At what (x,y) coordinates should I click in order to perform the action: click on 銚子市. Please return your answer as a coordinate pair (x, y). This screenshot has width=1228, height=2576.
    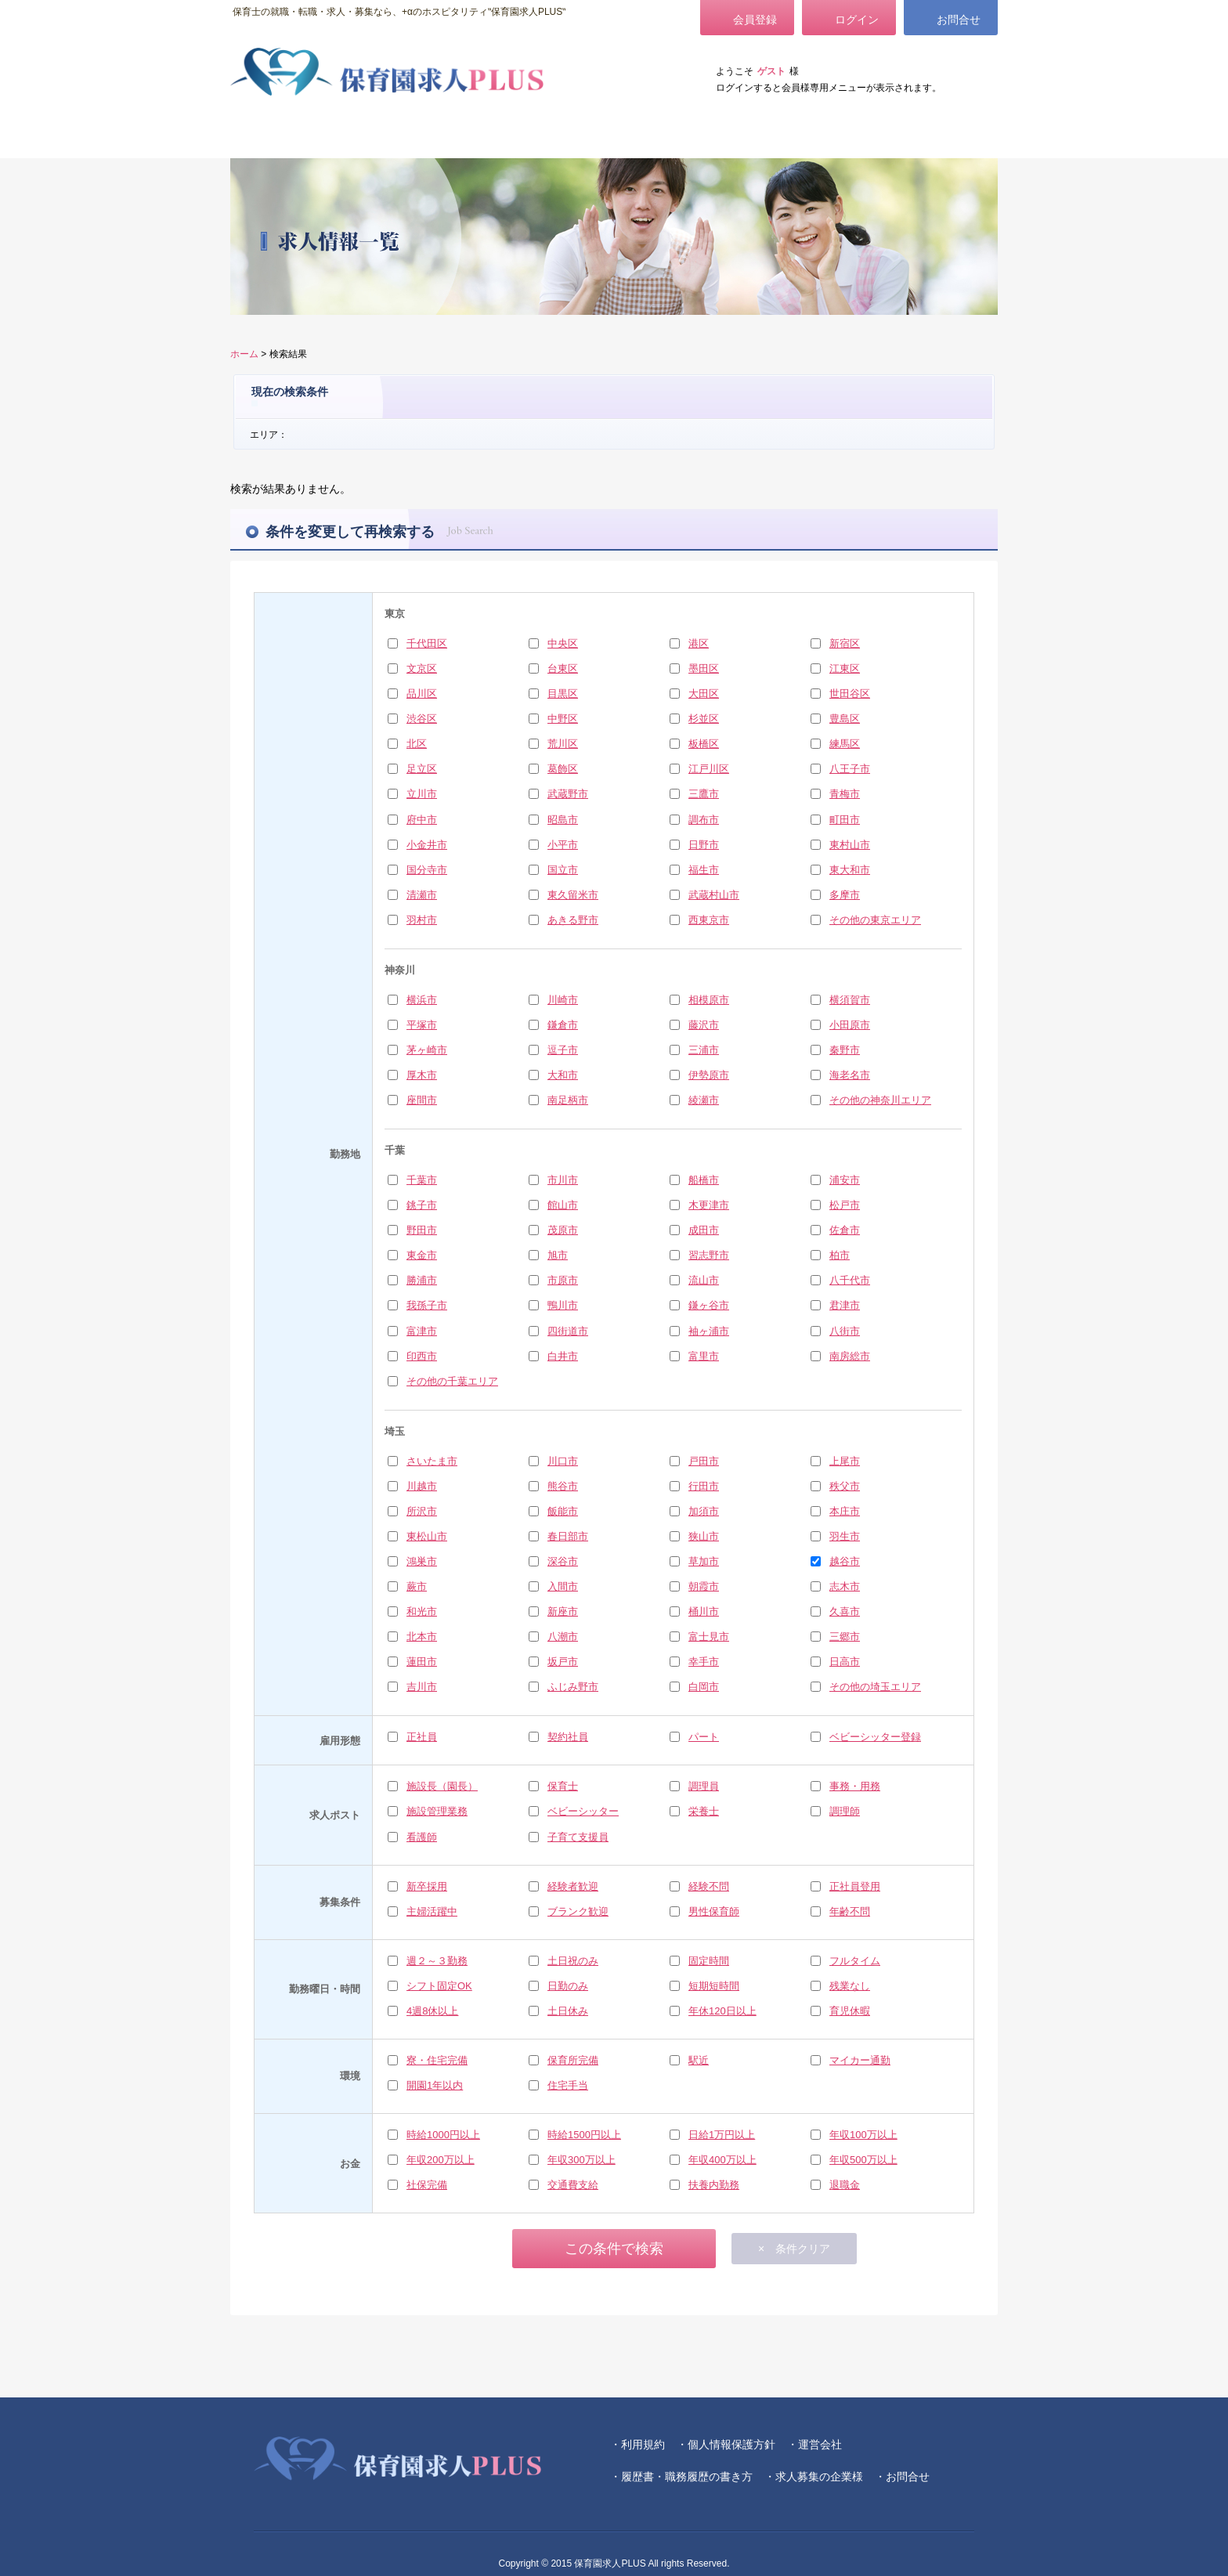
    Looking at the image, I should click on (421, 1205).